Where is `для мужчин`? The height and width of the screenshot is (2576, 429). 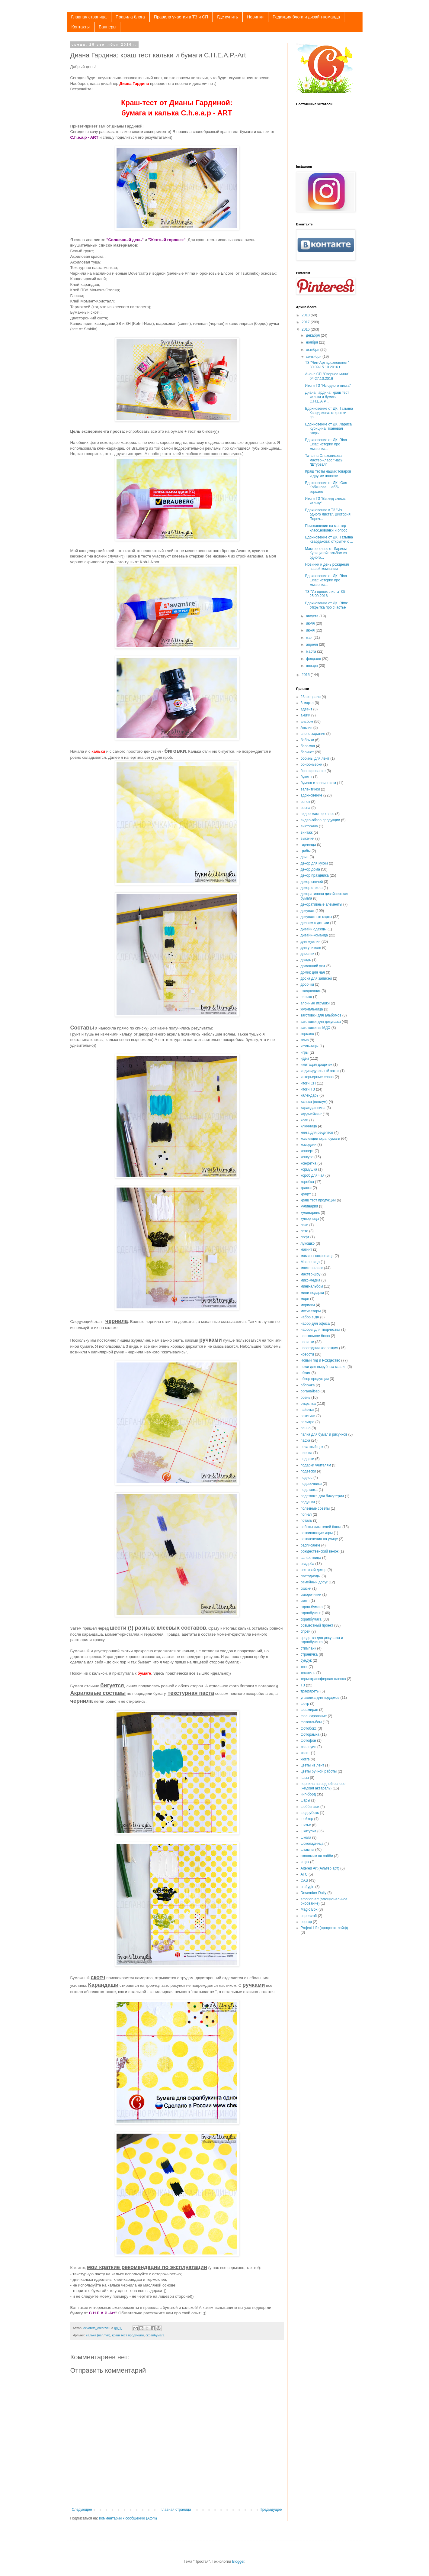
для мужчин is located at coordinates (311, 941).